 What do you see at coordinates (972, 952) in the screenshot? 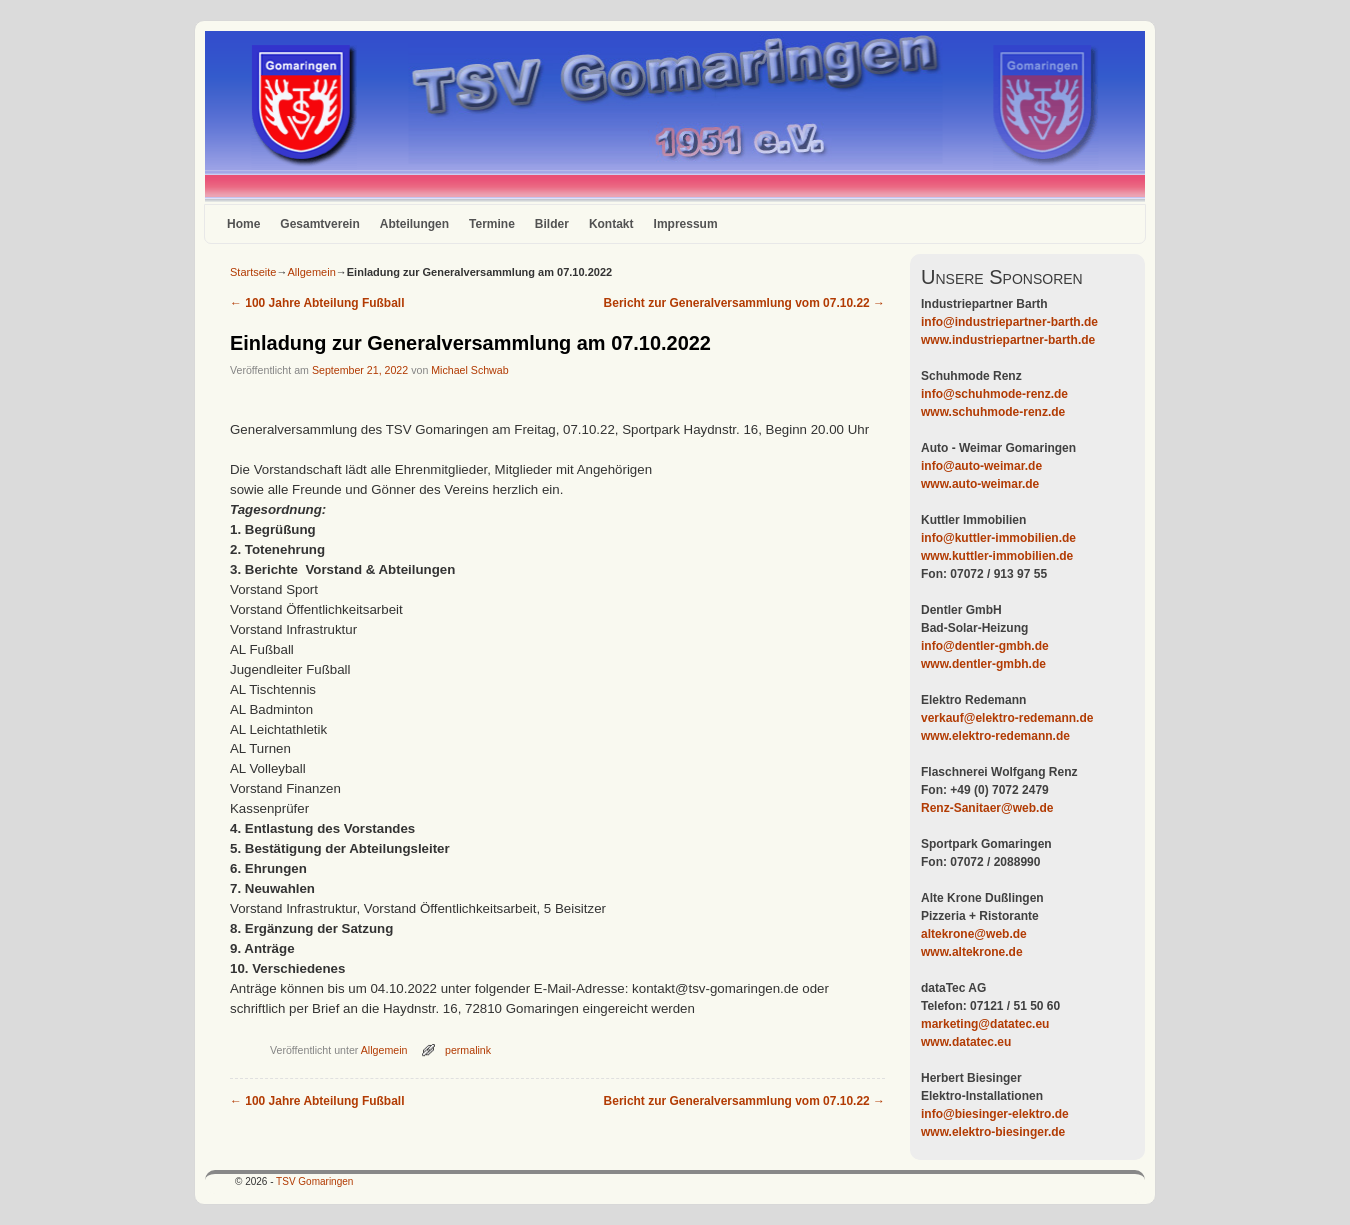
I see `www.altekrone.de` at bounding box center [972, 952].